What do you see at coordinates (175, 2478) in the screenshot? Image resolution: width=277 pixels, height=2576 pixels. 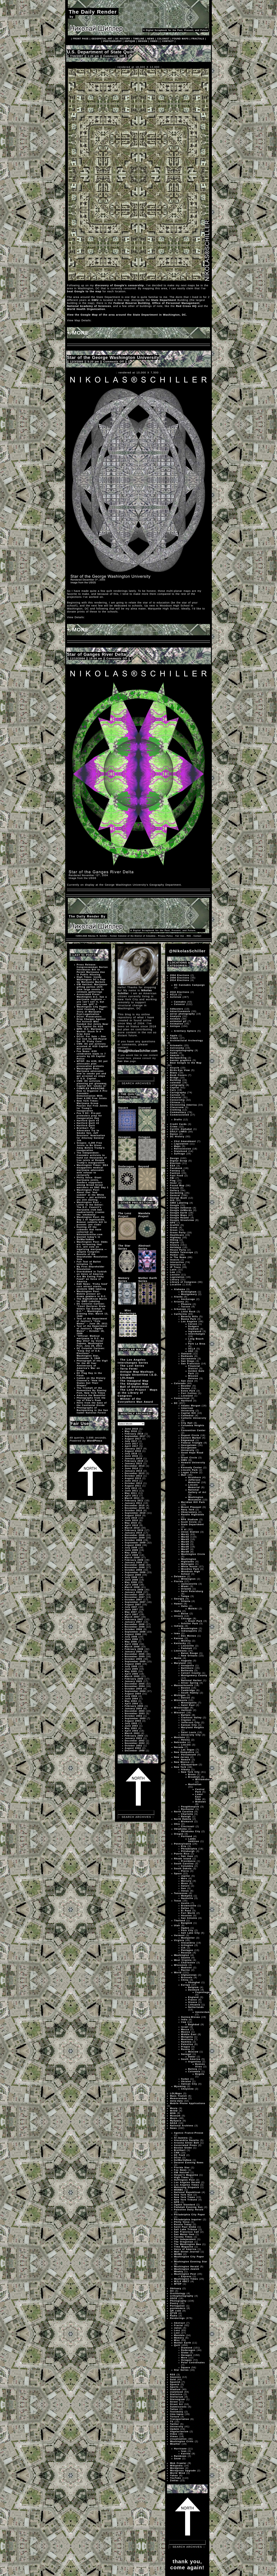 I see `YouTube` at bounding box center [175, 2478].